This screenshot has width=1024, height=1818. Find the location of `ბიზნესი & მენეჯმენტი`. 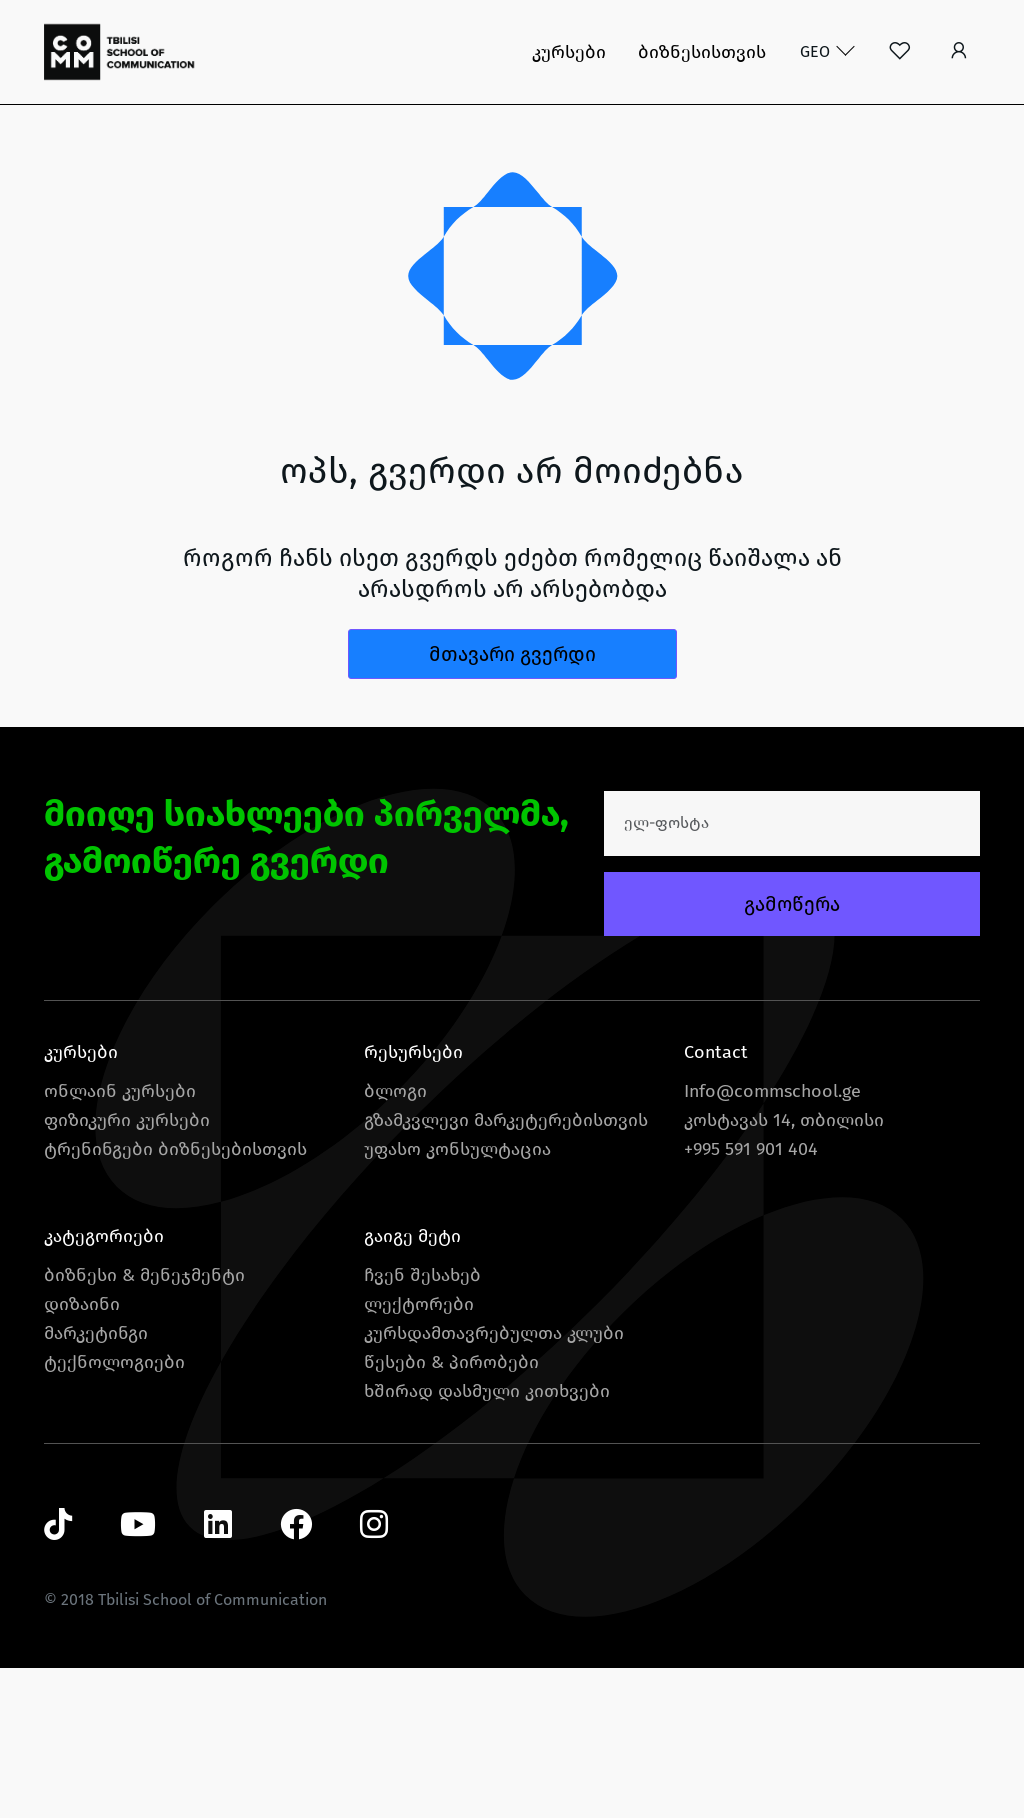

ბიზნესი & მენეჯმენტი is located at coordinates (144, 1275).